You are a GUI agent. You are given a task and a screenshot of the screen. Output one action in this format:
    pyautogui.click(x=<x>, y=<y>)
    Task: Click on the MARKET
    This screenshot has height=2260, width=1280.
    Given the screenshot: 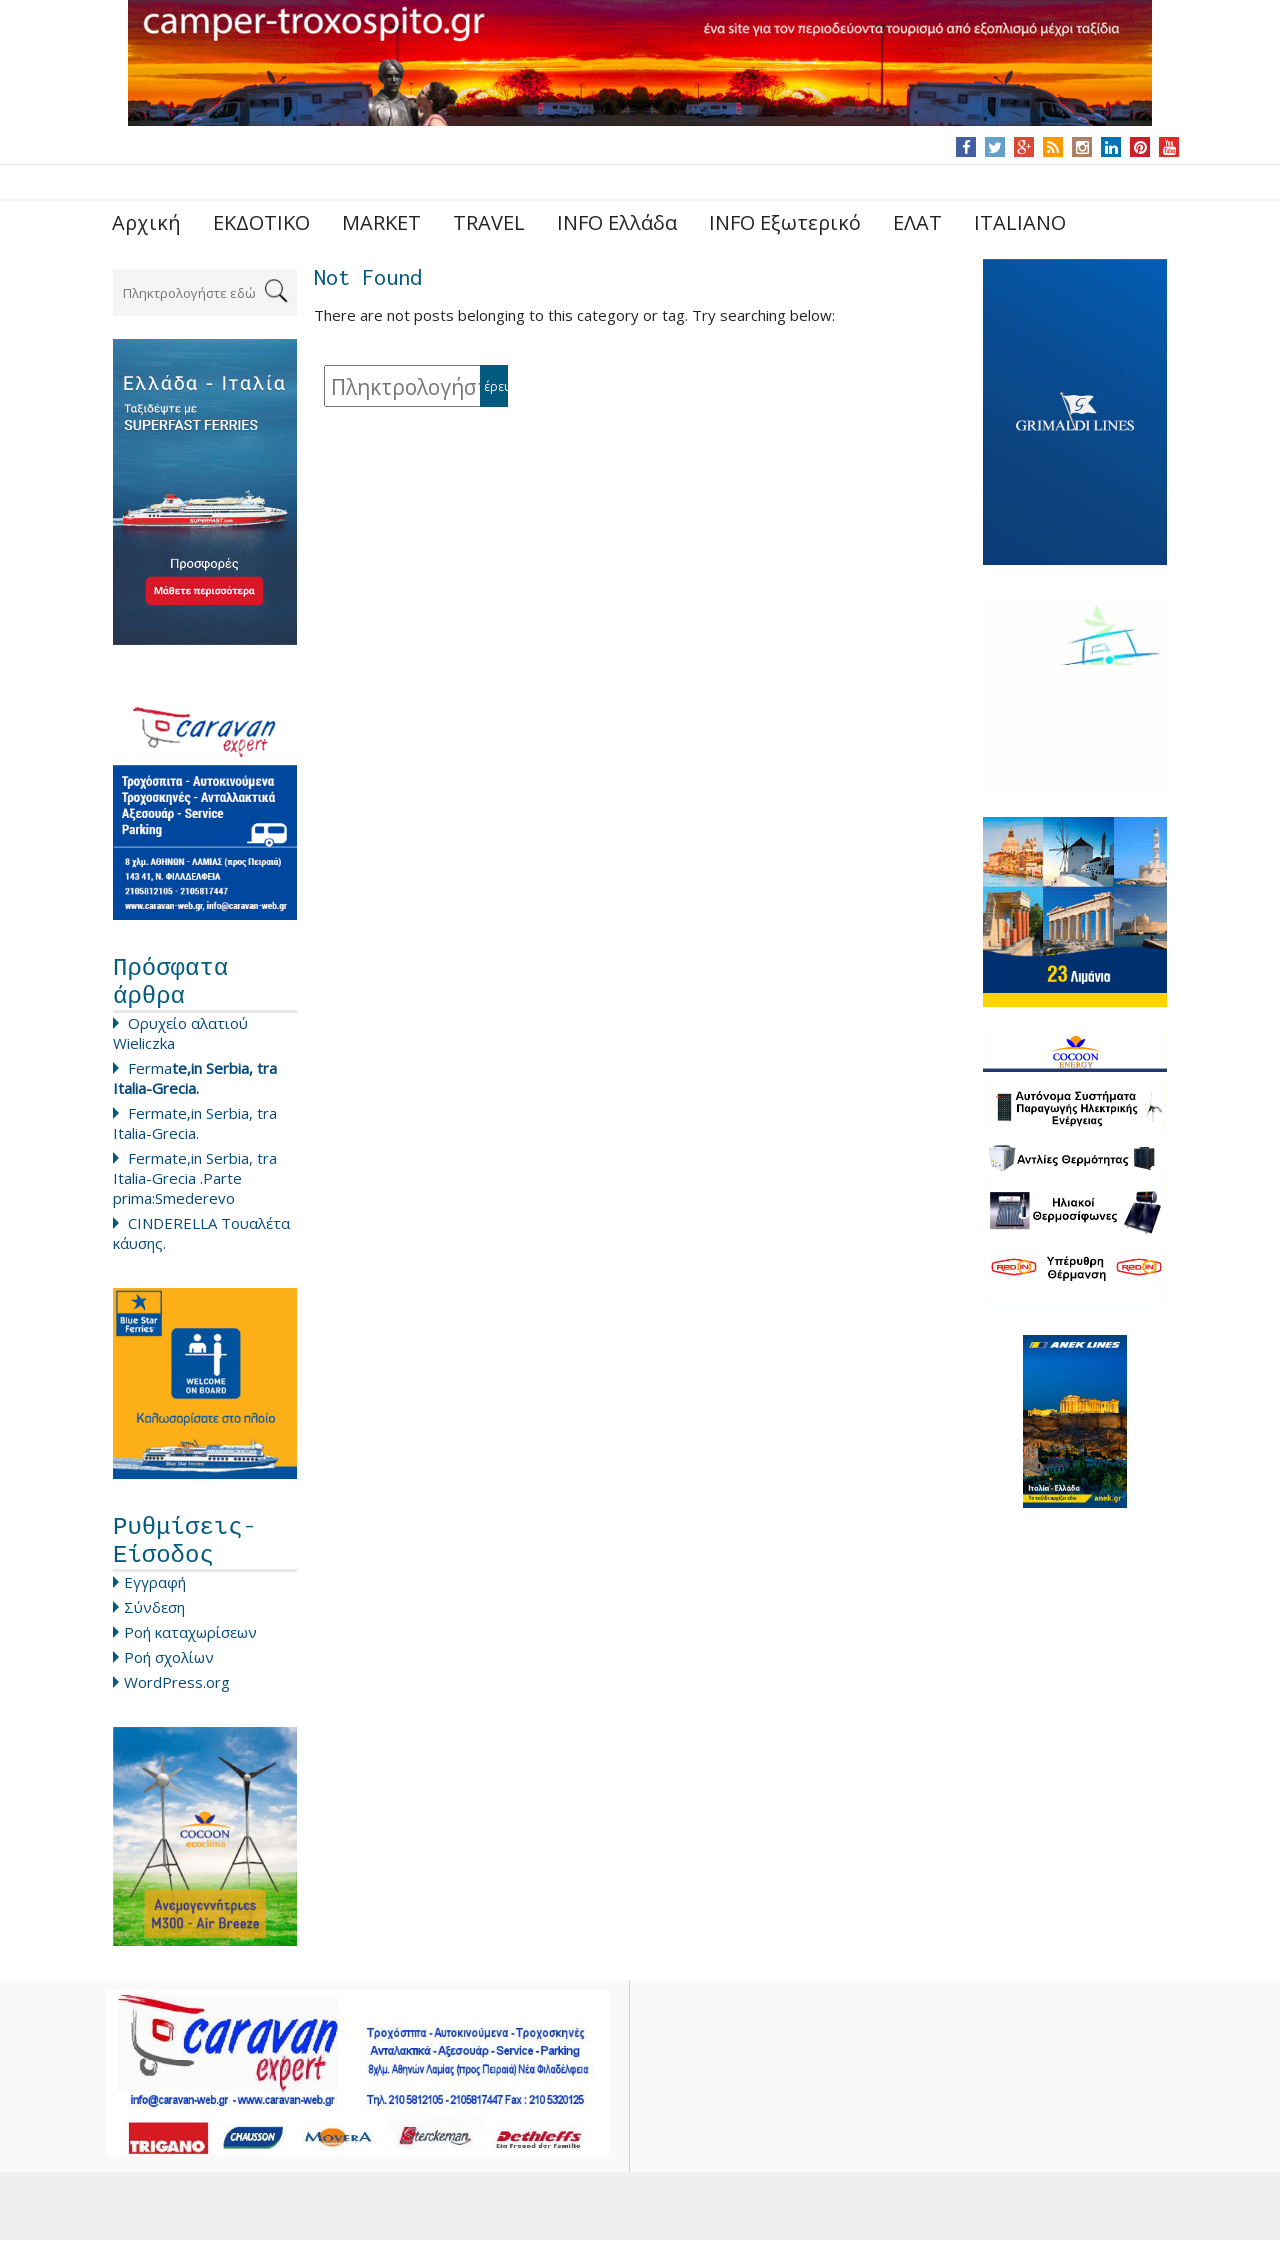 What is the action you would take?
    pyautogui.click(x=381, y=222)
    